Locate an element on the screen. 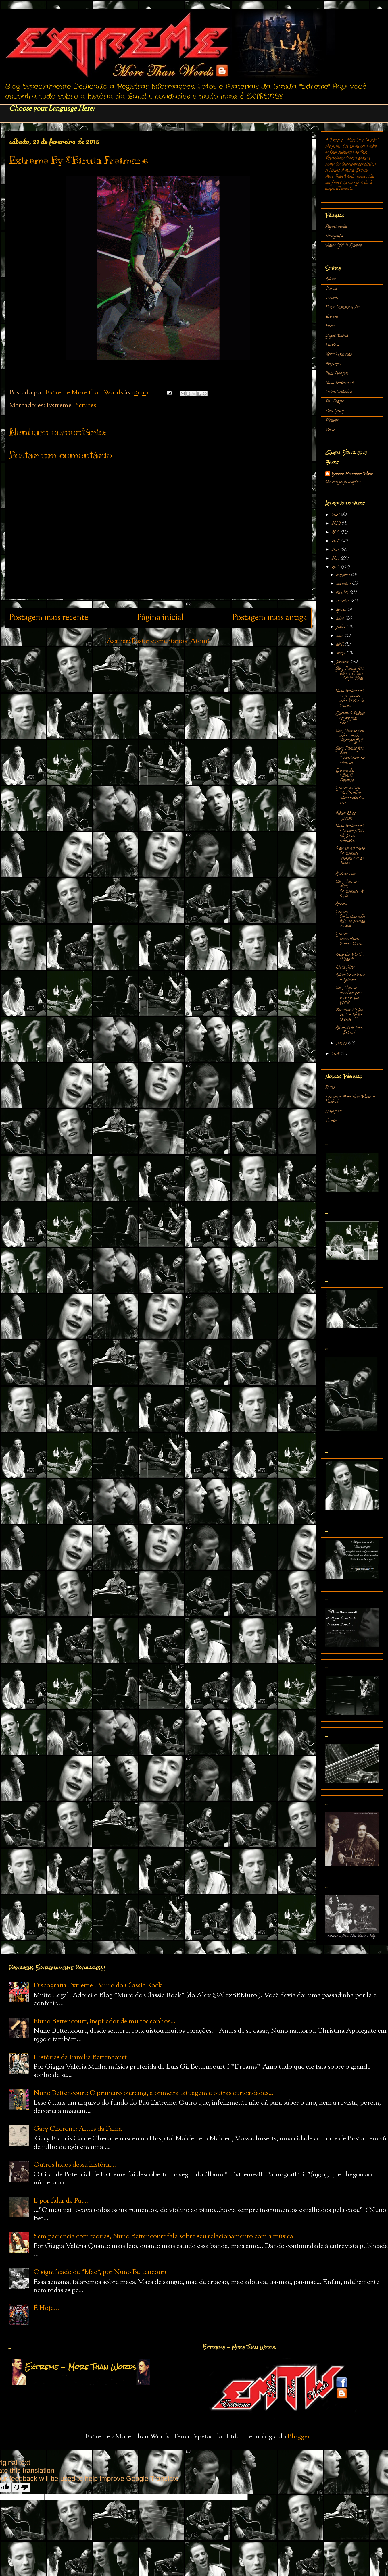 The height and width of the screenshot is (2576, 388). Twitter is located at coordinates (331, 1121).